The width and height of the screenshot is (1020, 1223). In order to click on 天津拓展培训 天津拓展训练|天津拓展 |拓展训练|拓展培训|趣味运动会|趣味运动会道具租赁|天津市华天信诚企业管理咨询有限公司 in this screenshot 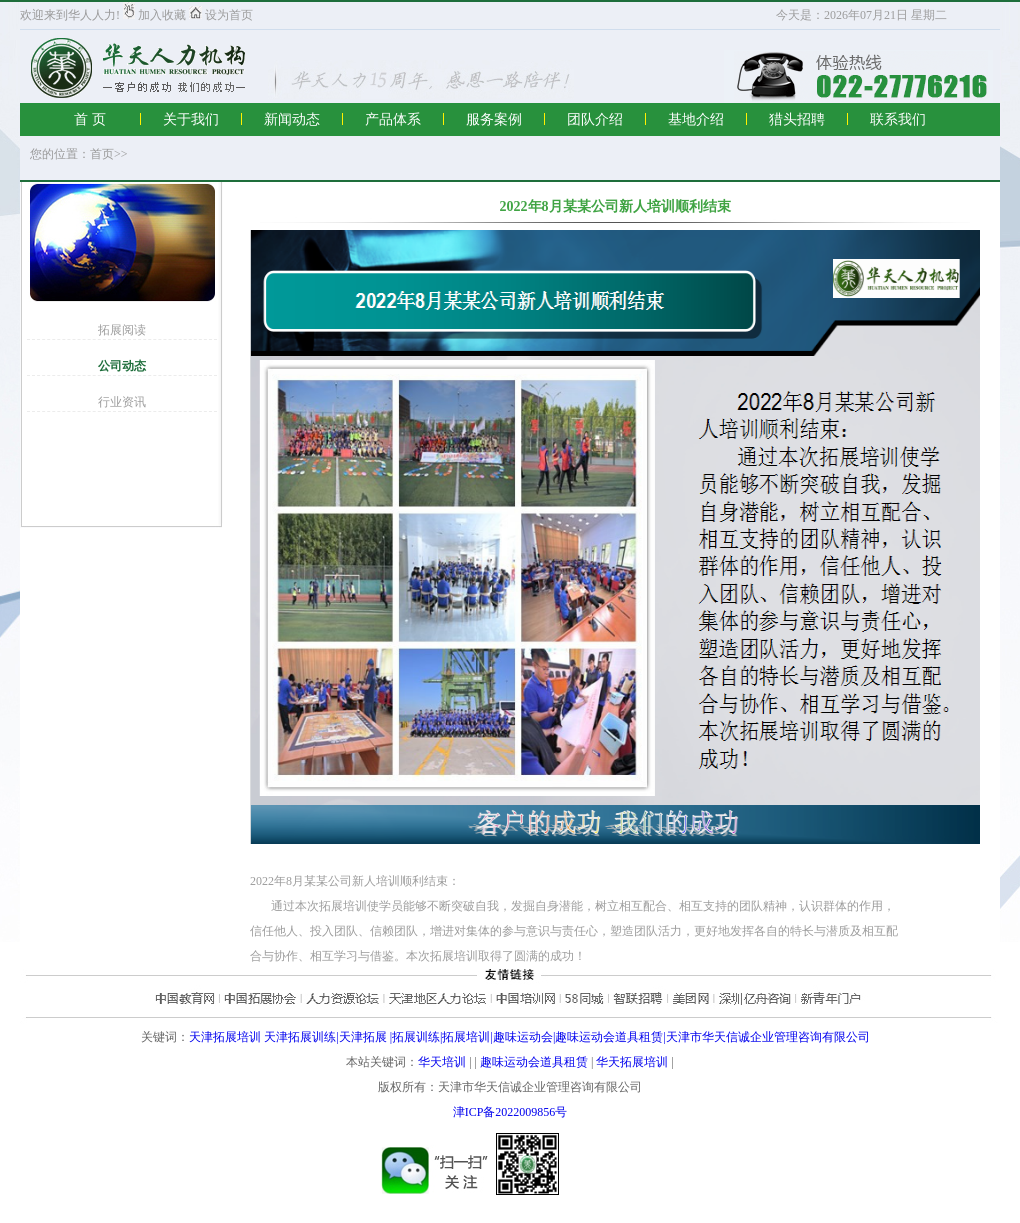, I will do `click(529, 1037)`.